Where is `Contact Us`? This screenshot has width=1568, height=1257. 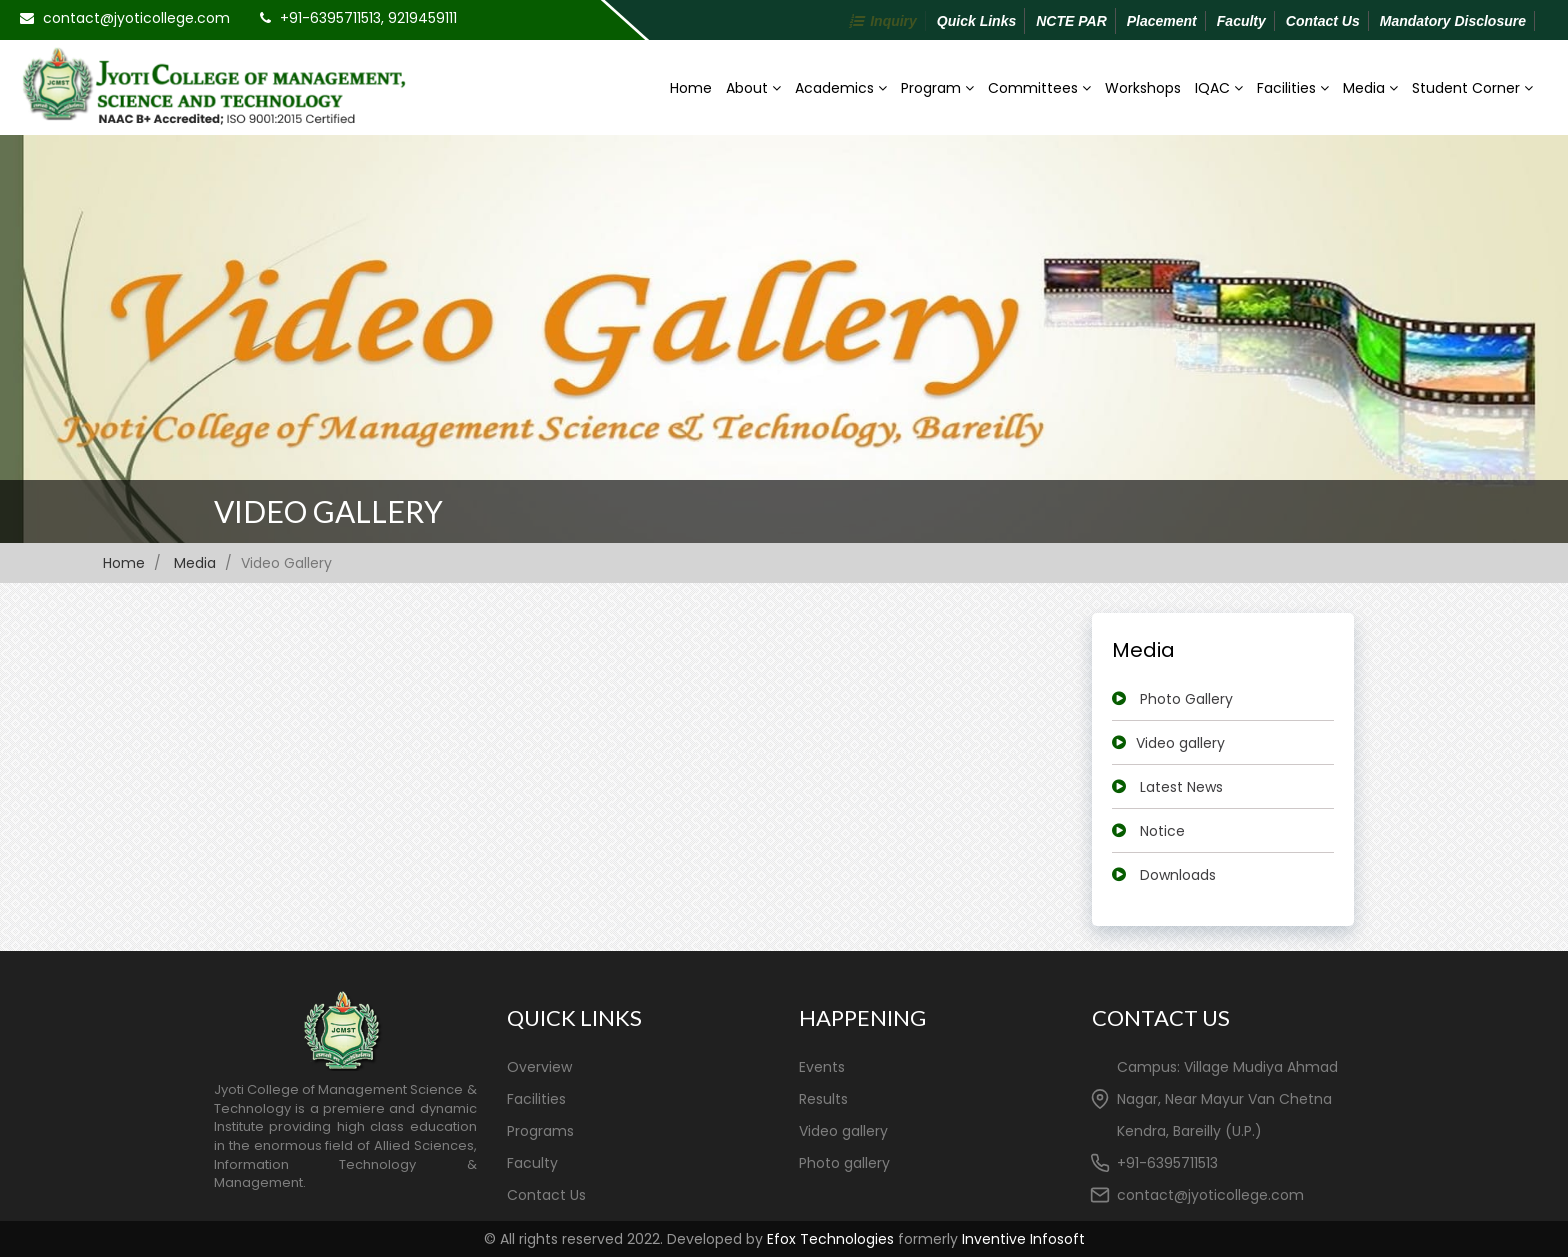
Contact Us is located at coordinates (1323, 21).